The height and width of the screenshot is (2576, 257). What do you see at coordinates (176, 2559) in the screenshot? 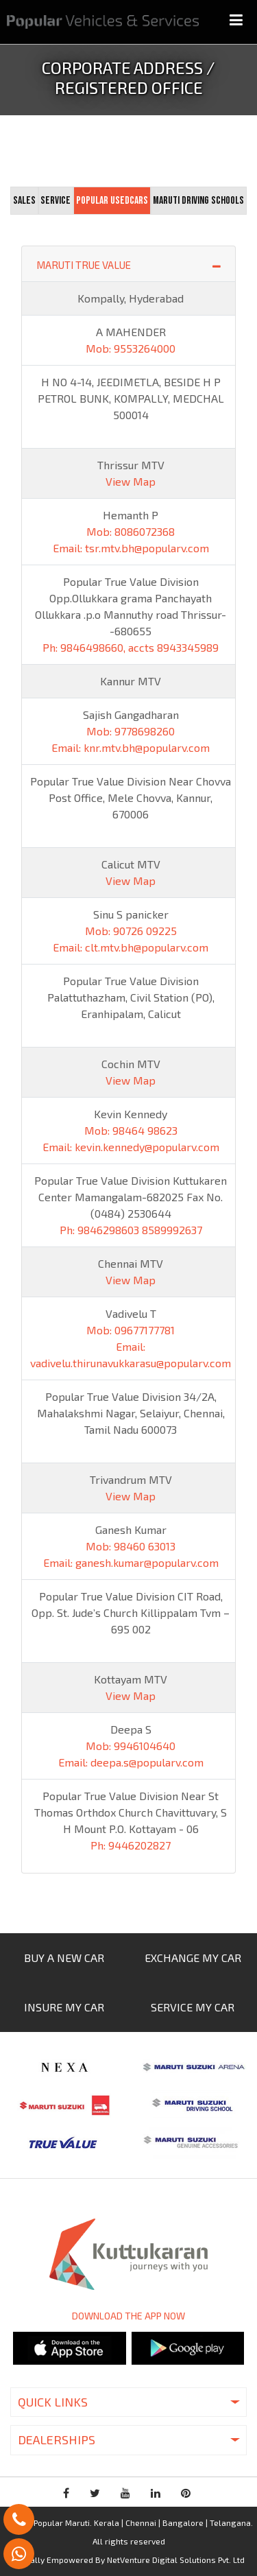
I see `NetVenture Digital Solutions Pvt. Ltd` at bounding box center [176, 2559].